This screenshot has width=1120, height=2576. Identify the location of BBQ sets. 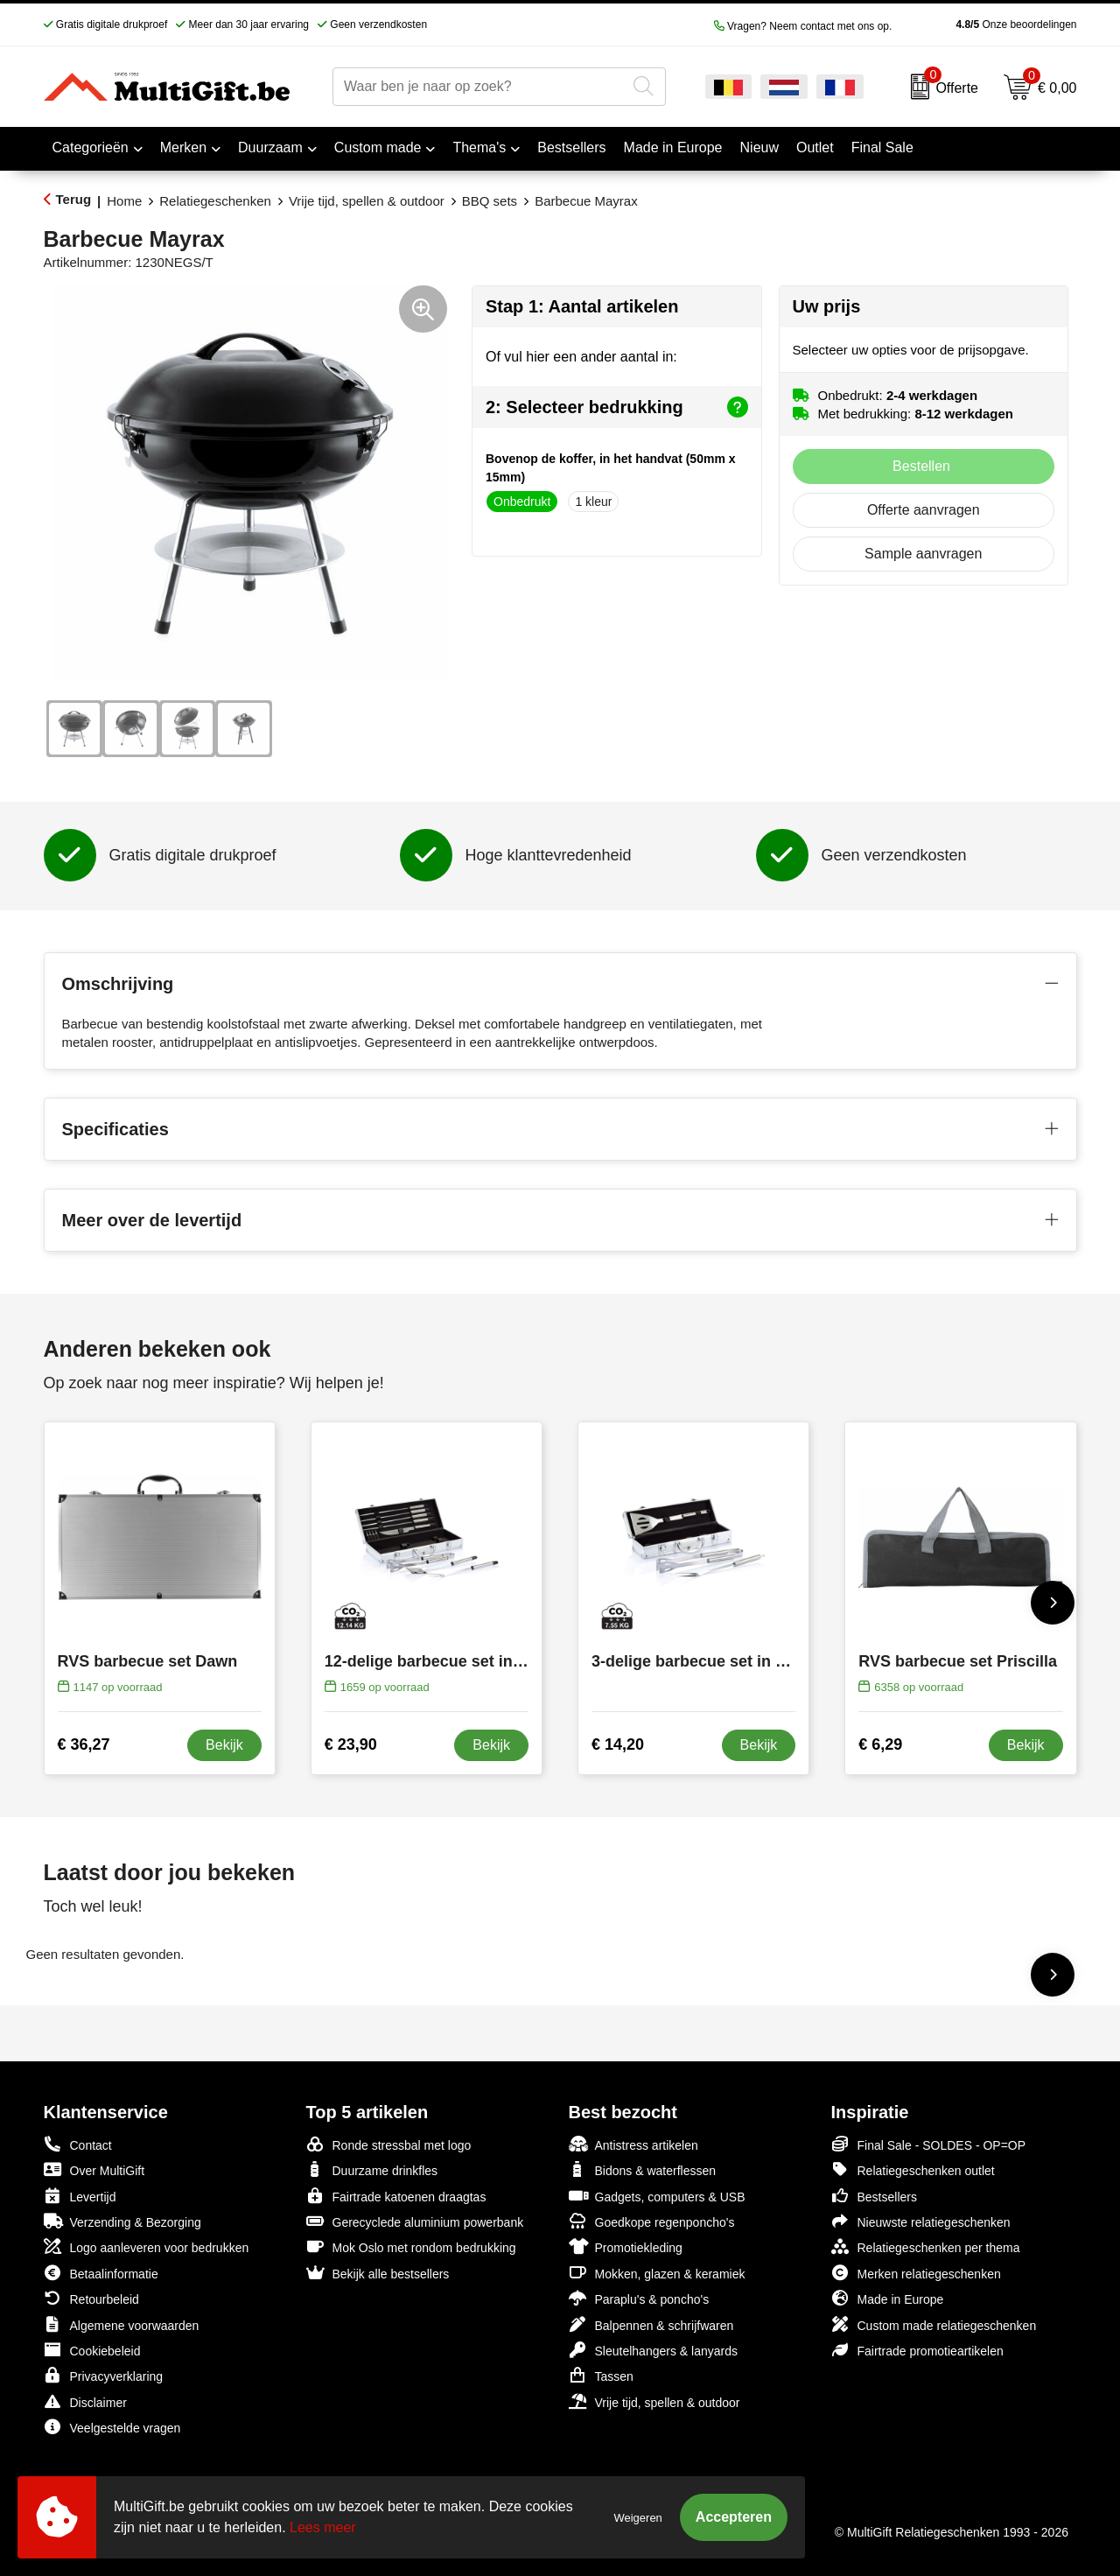
(489, 200).